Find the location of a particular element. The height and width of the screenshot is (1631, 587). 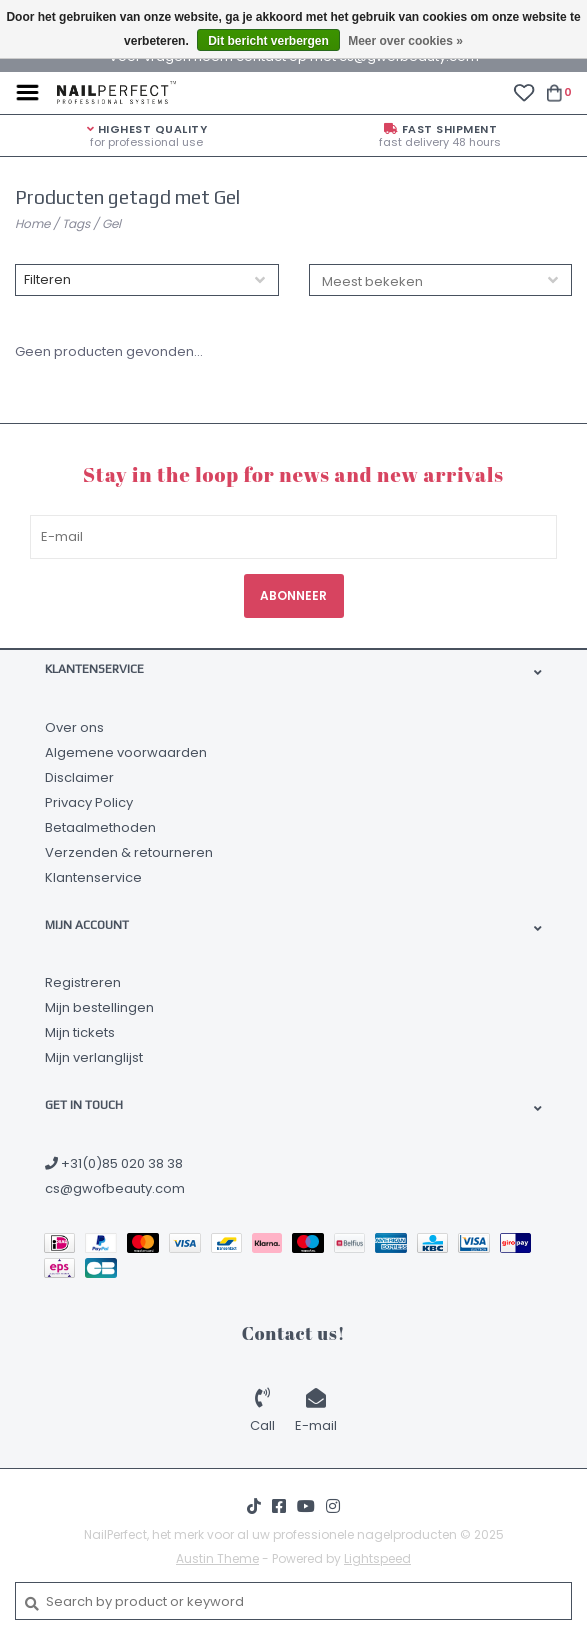

Disclaimer is located at coordinates (79, 777).